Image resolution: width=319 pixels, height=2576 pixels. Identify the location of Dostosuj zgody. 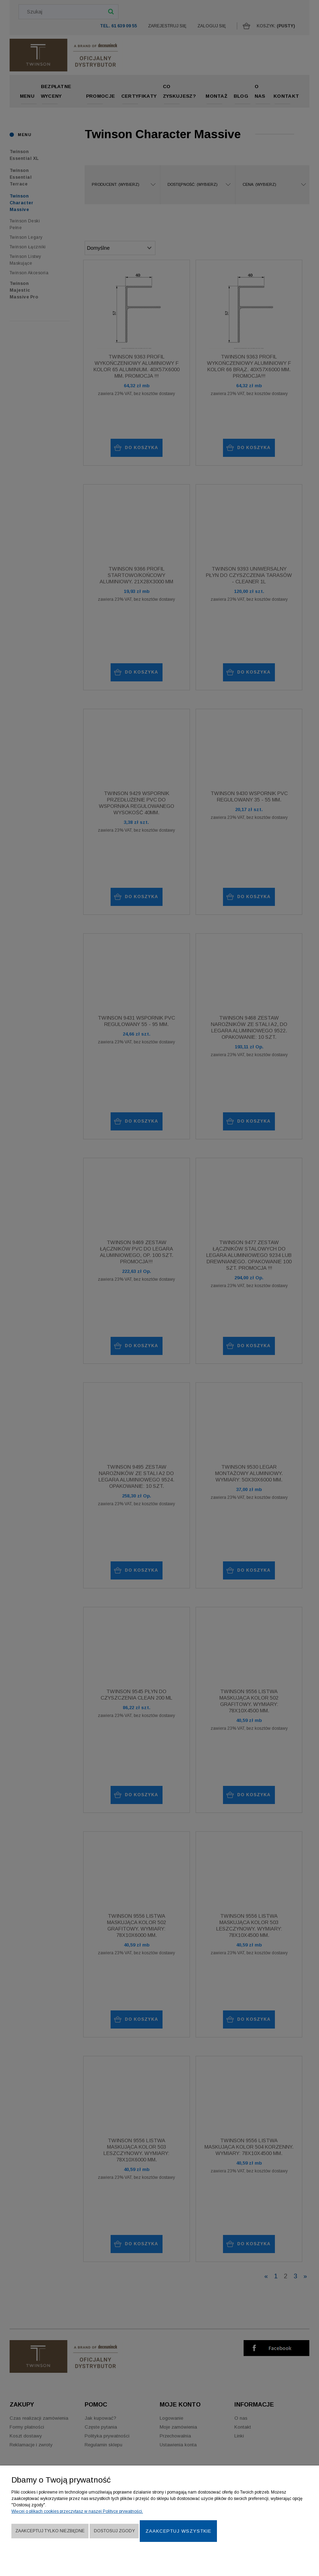
(114, 2530).